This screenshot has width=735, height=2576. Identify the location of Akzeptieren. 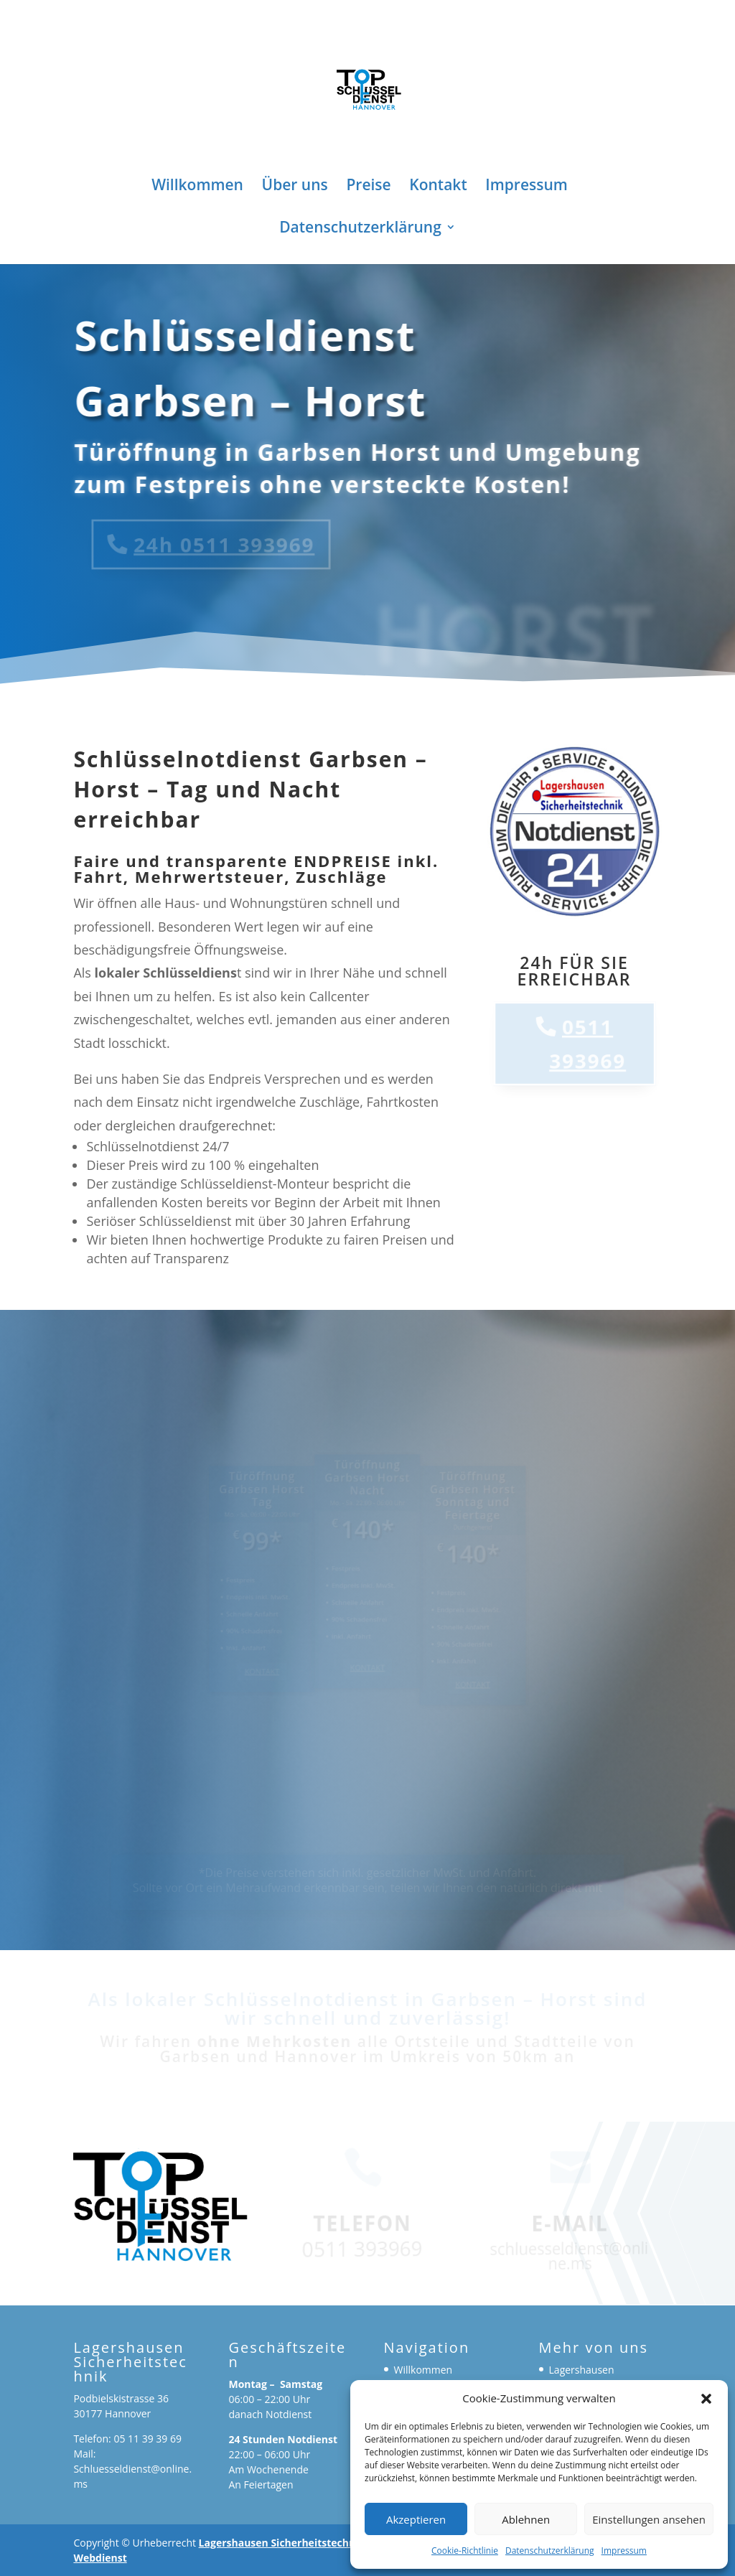
(416, 2519).